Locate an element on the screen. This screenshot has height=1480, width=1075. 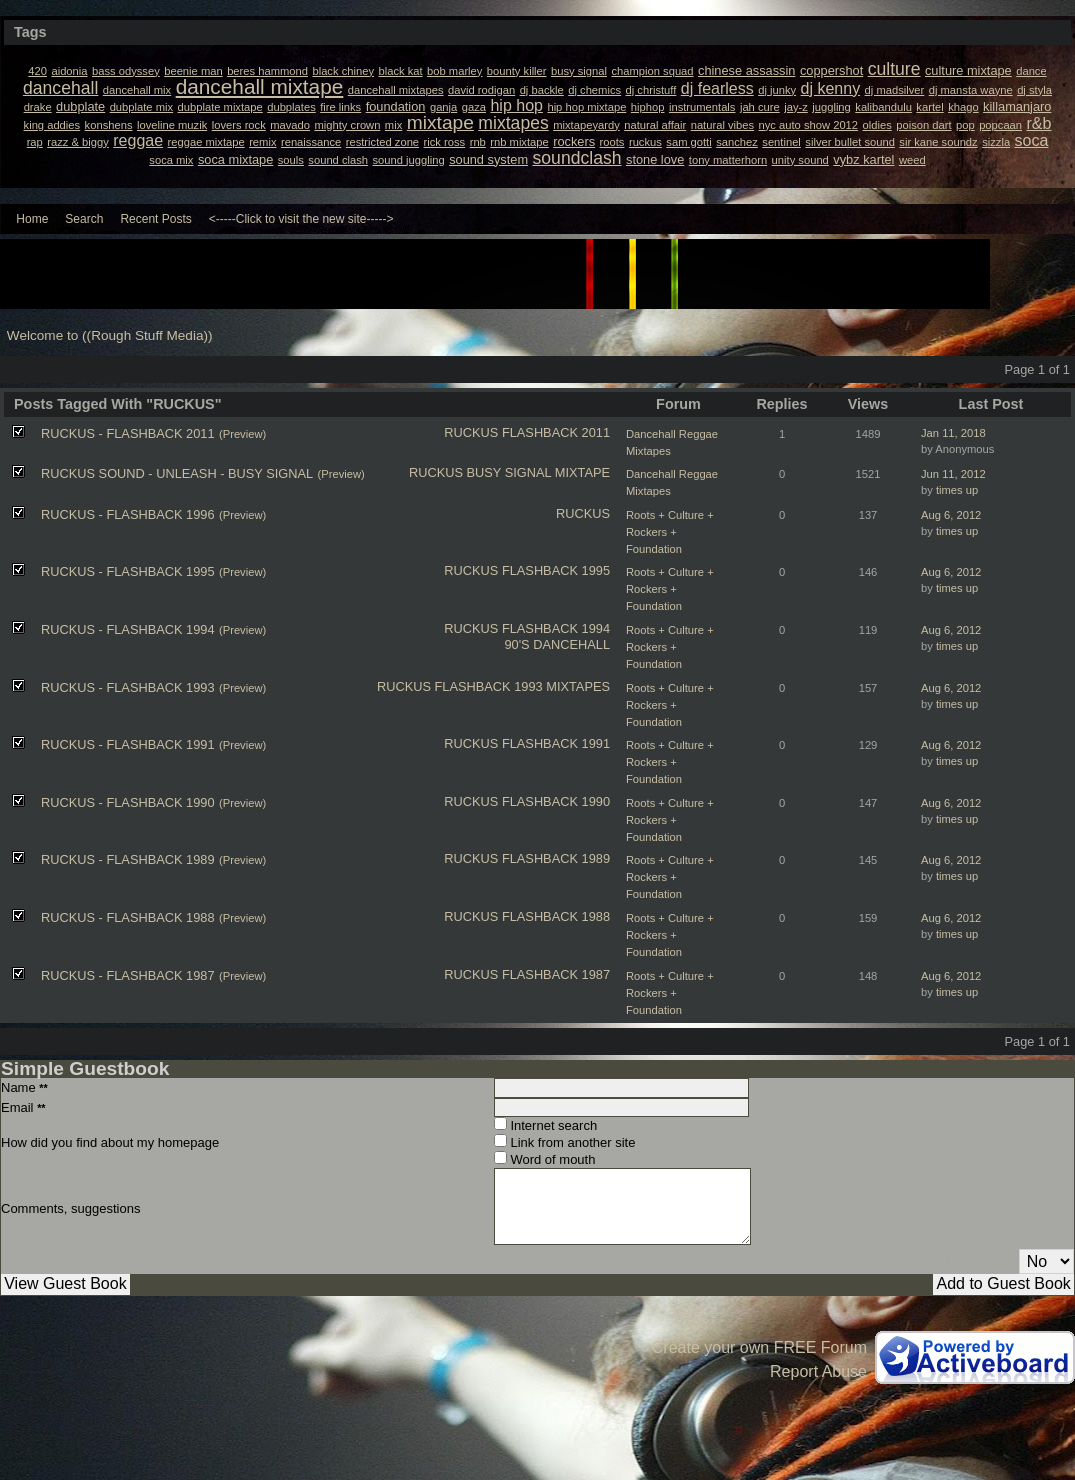
Jan 11, 2018 is located at coordinates (953, 433).